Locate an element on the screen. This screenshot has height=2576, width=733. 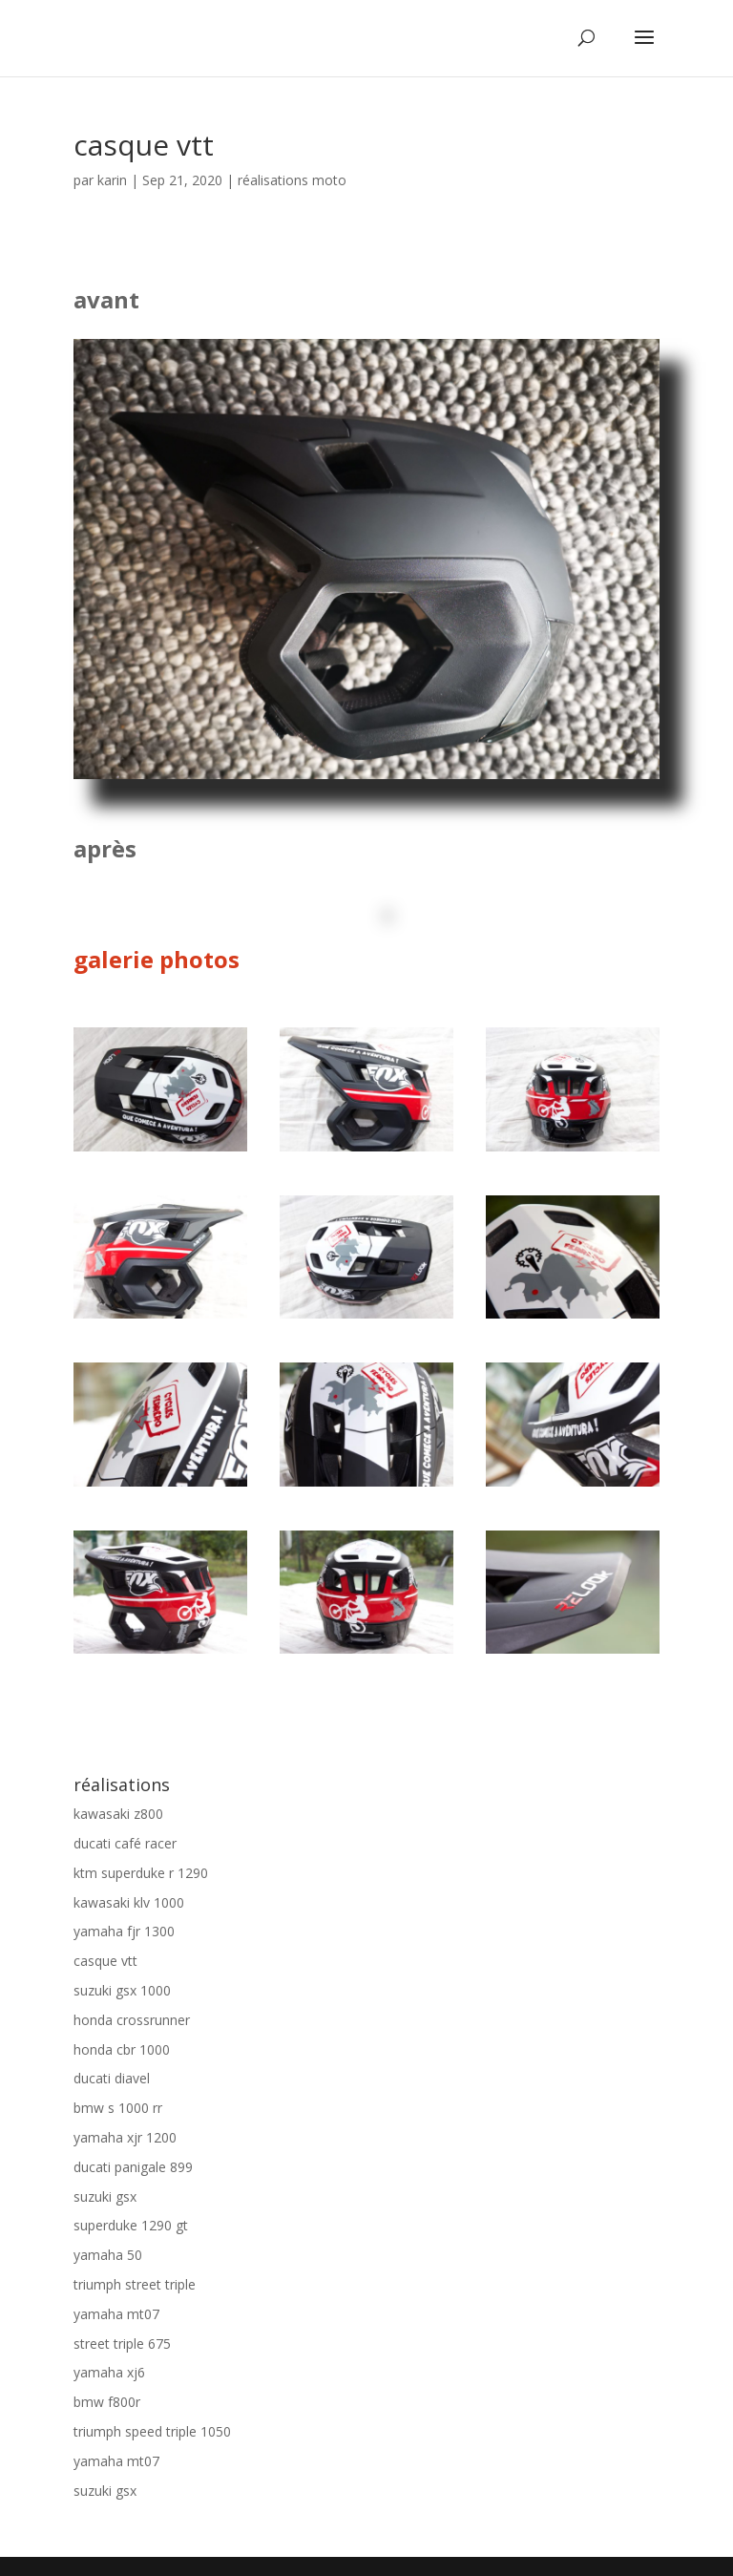
triumph speed triple 1050 is located at coordinates (152, 2431).